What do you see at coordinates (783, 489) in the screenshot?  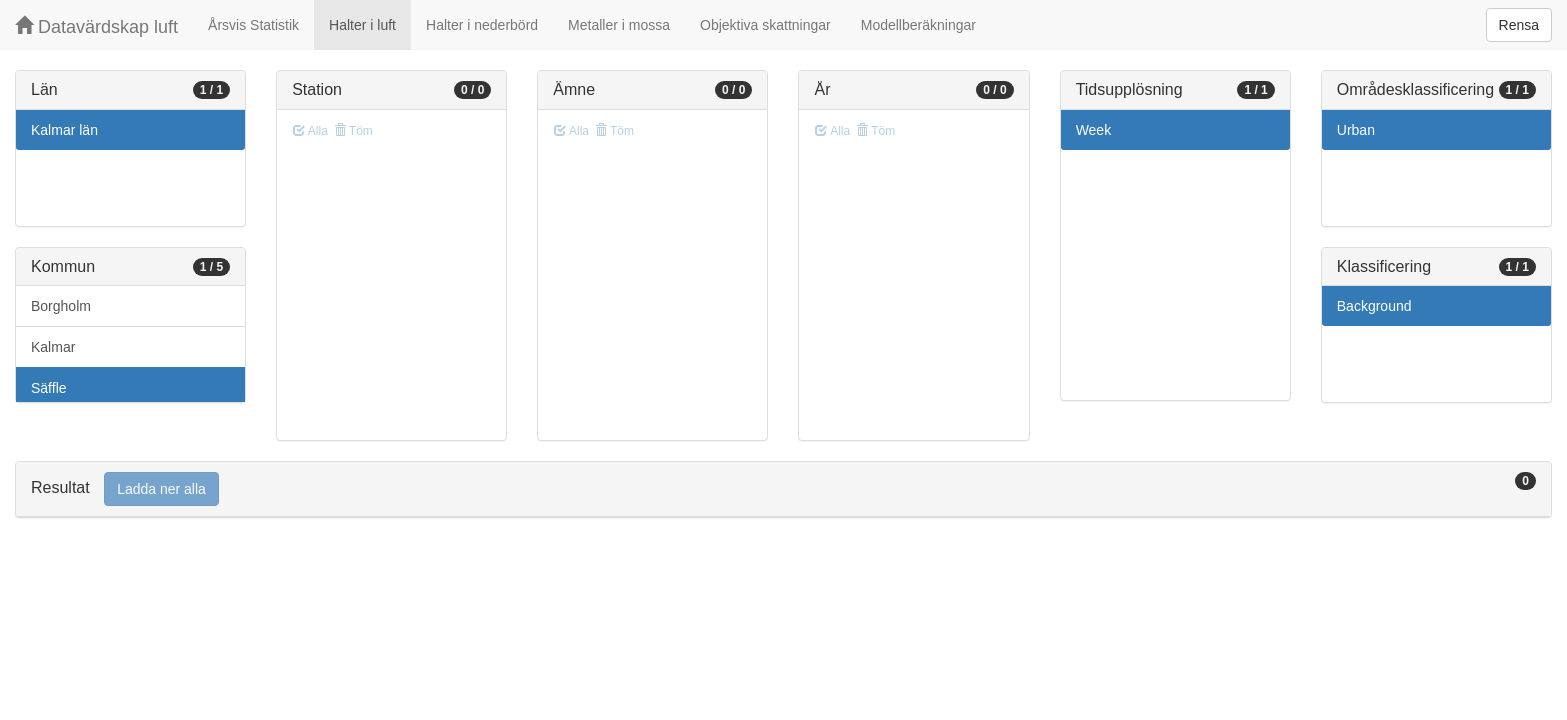 I see `[tab]` at bounding box center [783, 489].